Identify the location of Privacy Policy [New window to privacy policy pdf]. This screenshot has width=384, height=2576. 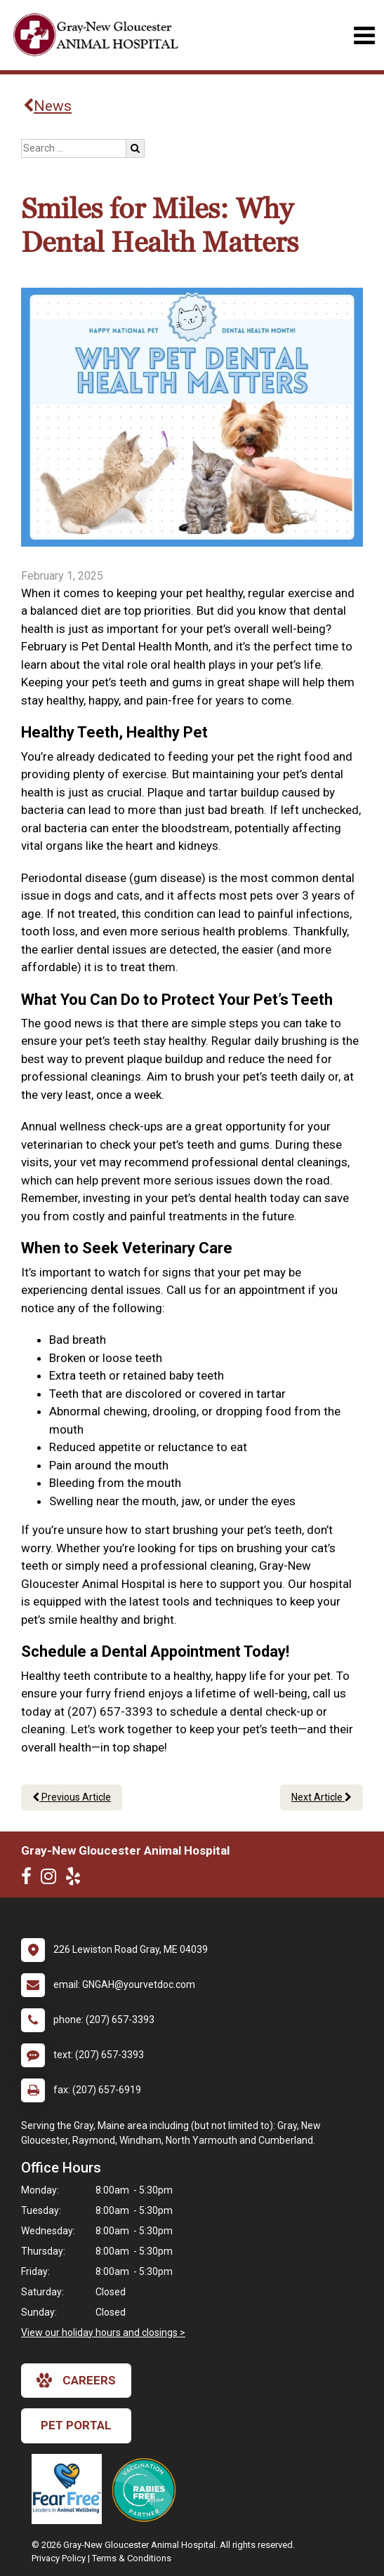
(59, 2558).